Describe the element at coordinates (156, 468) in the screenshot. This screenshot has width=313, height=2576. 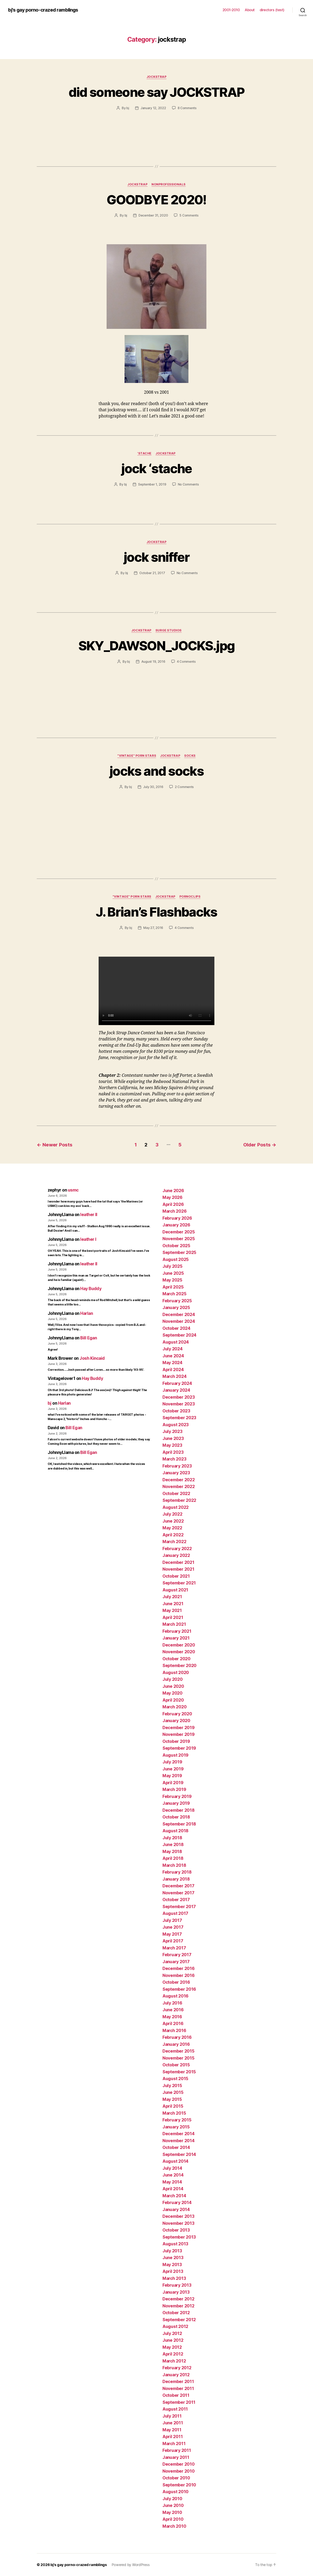
I see `jock ‘stache` at that location.